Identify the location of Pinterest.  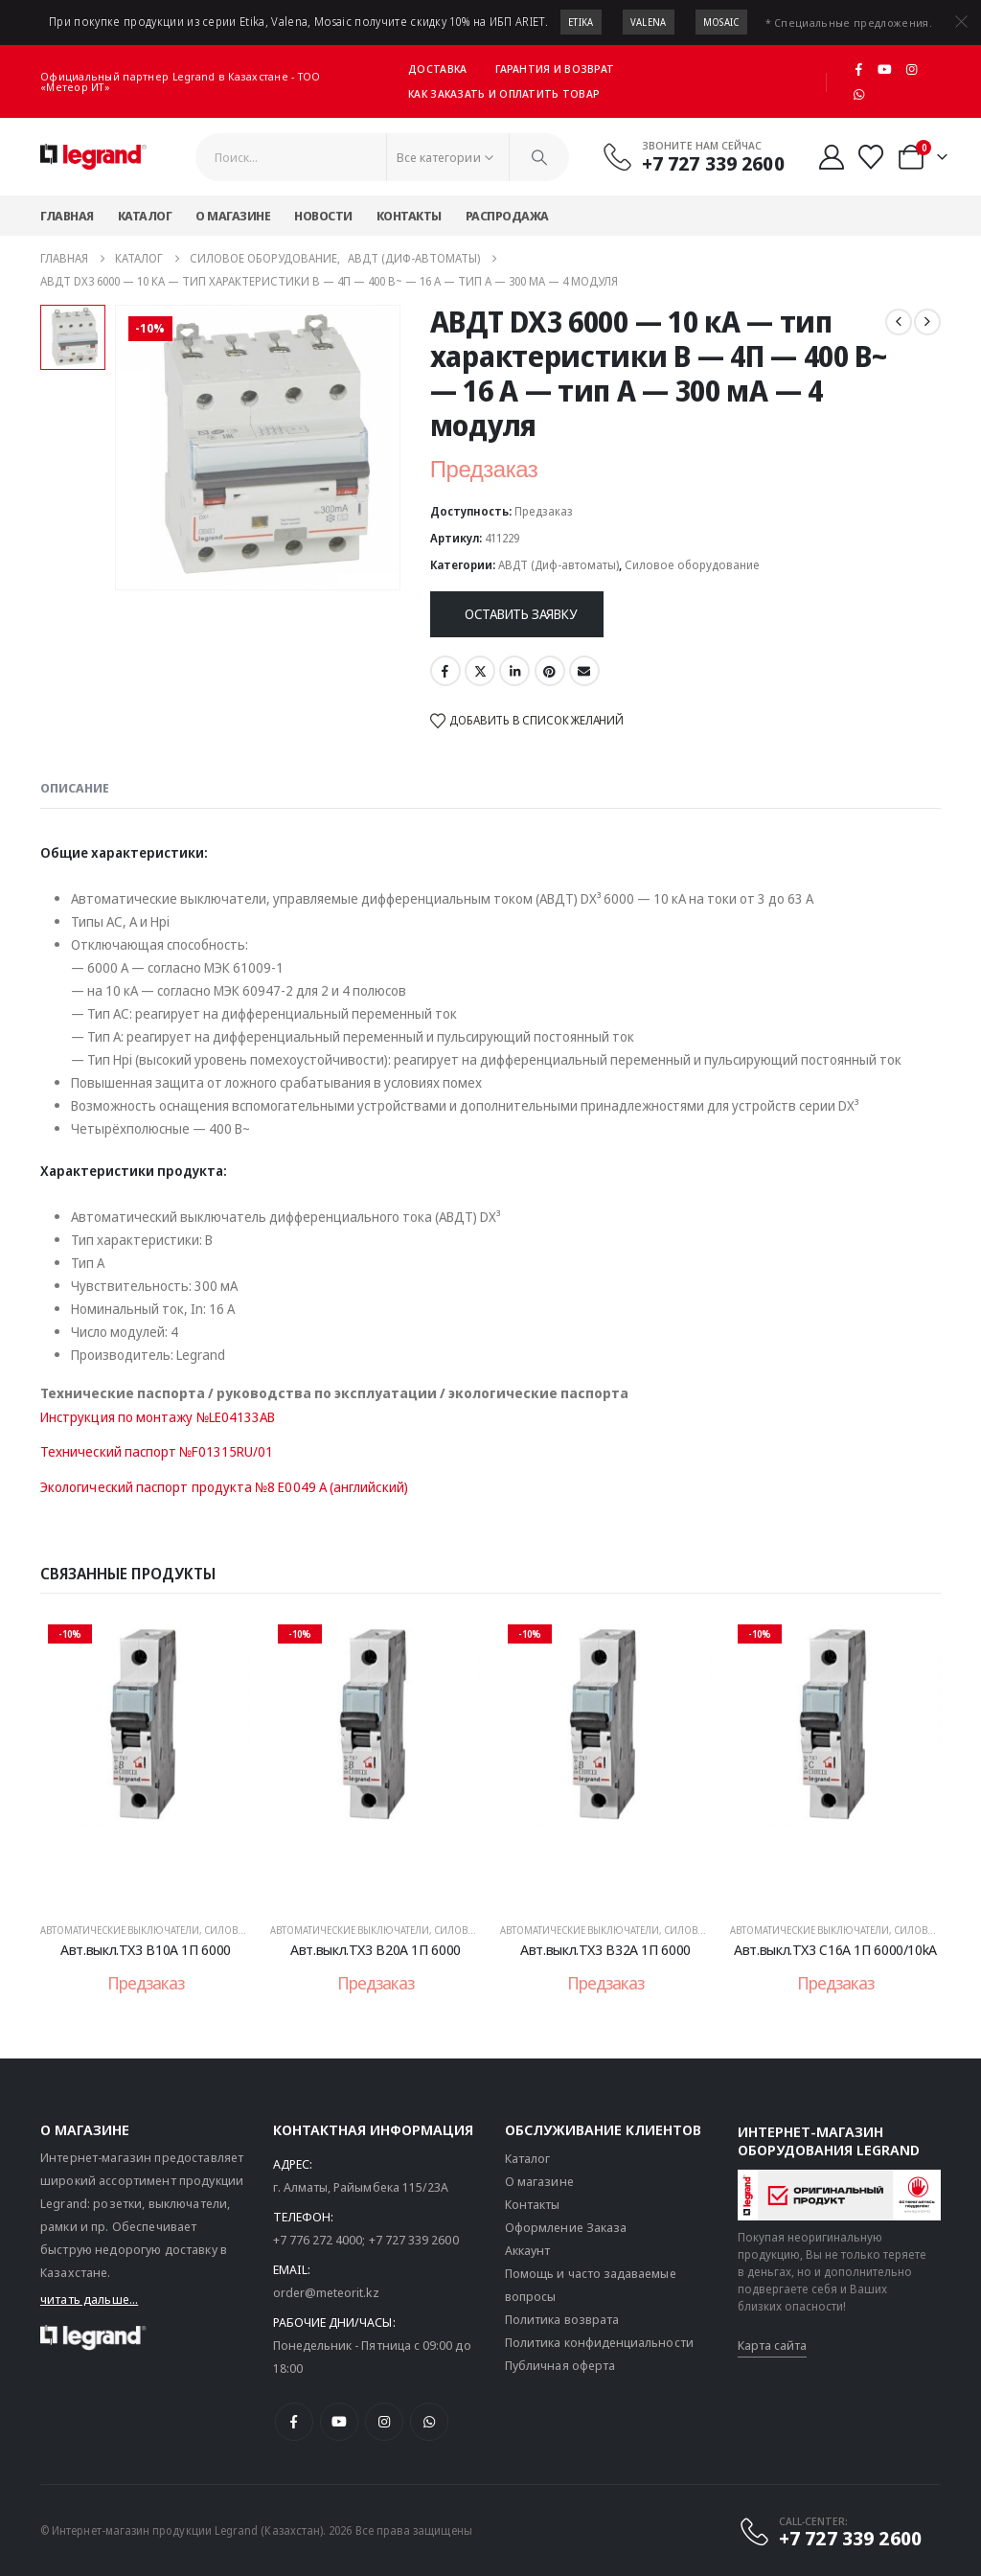
(550, 671).